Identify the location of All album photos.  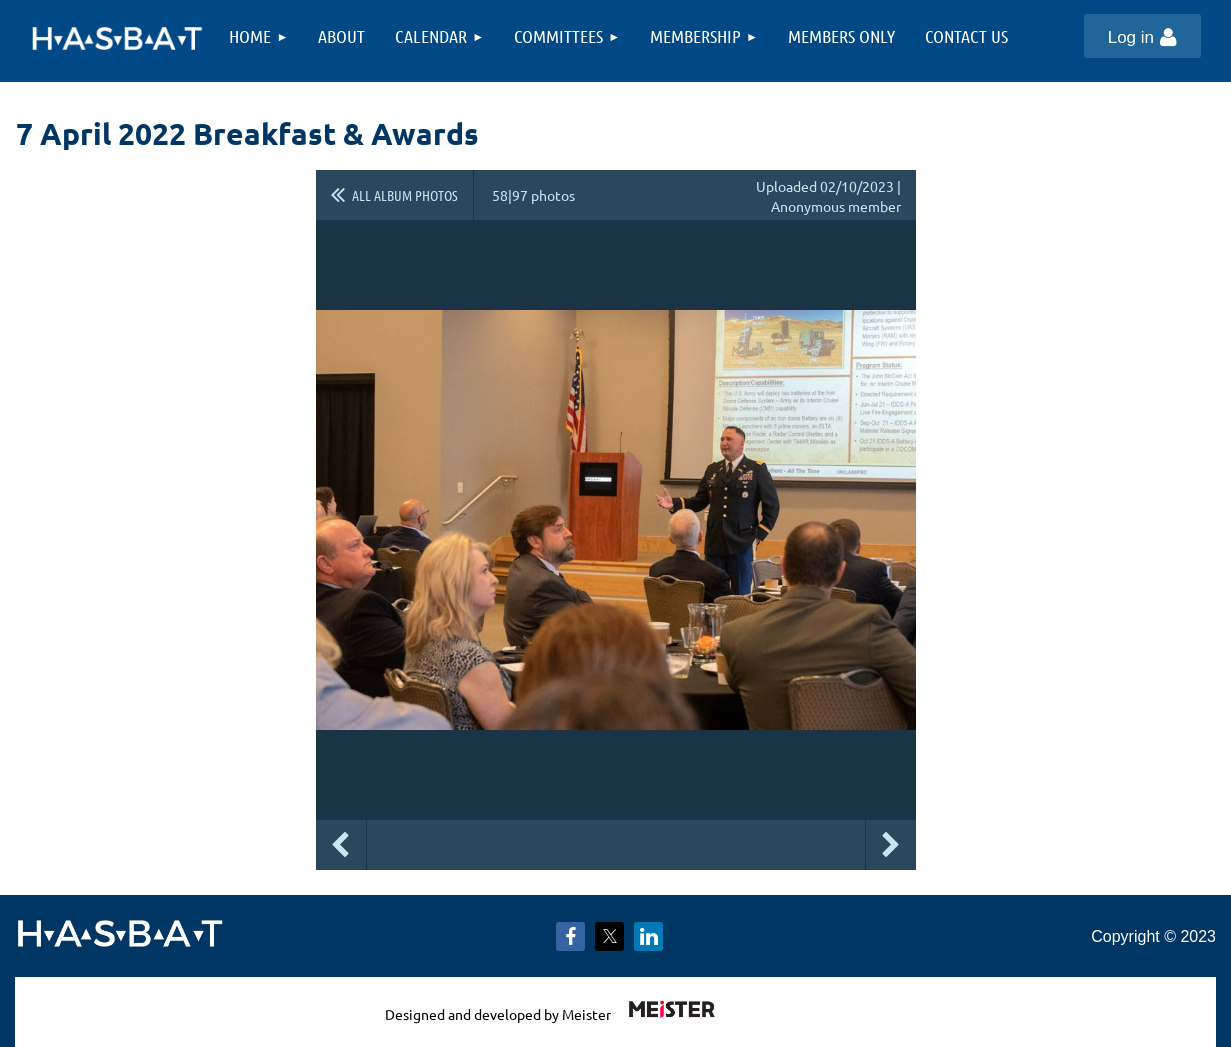
(405, 195).